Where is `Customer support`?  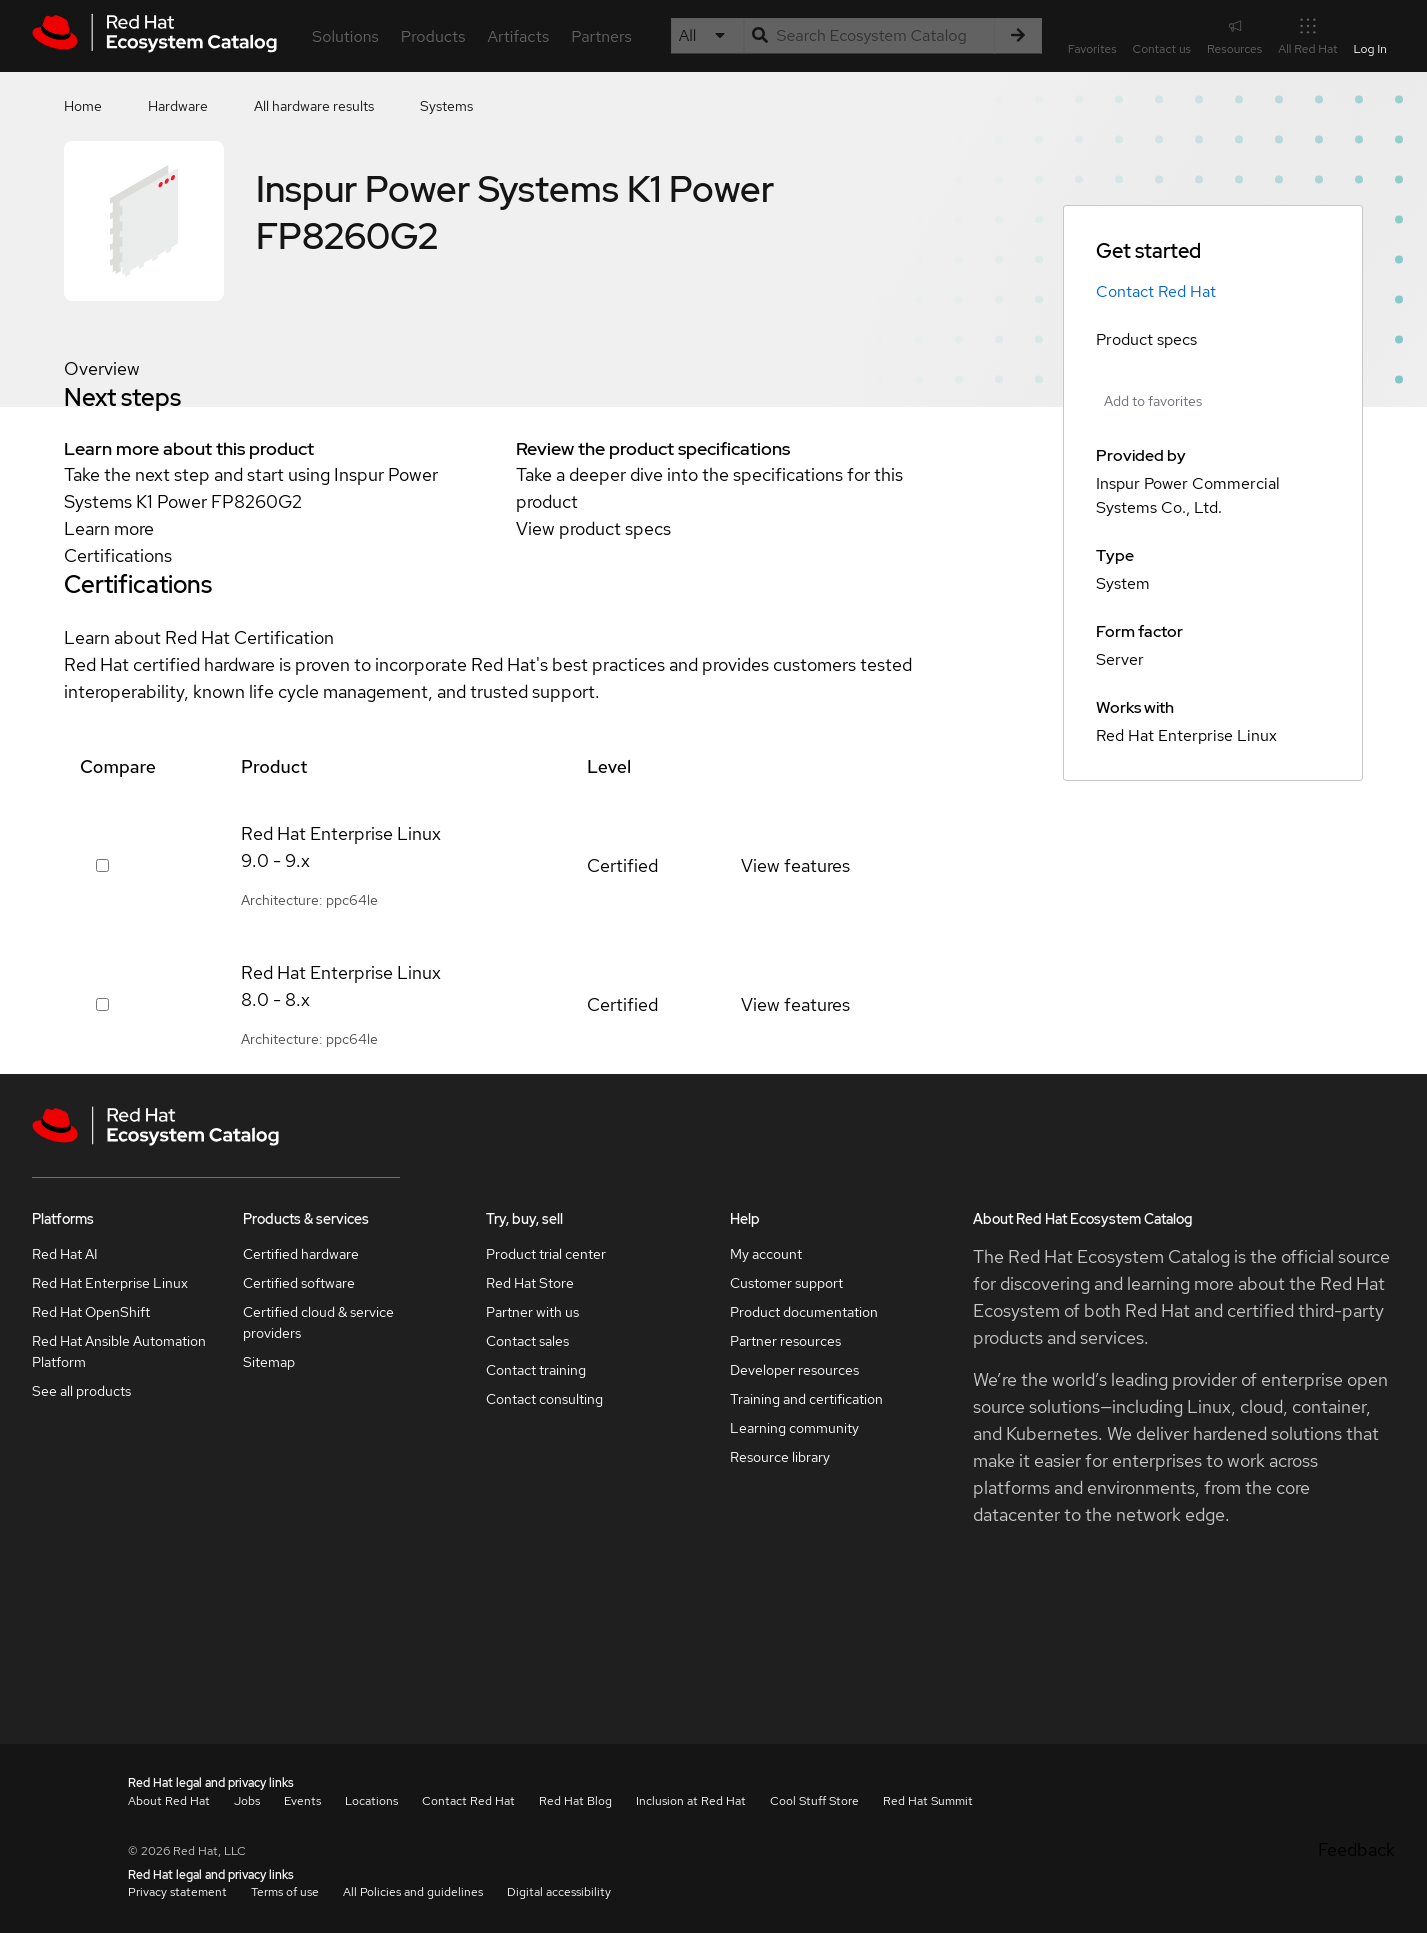 Customer support is located at coordinates (786, 1283).